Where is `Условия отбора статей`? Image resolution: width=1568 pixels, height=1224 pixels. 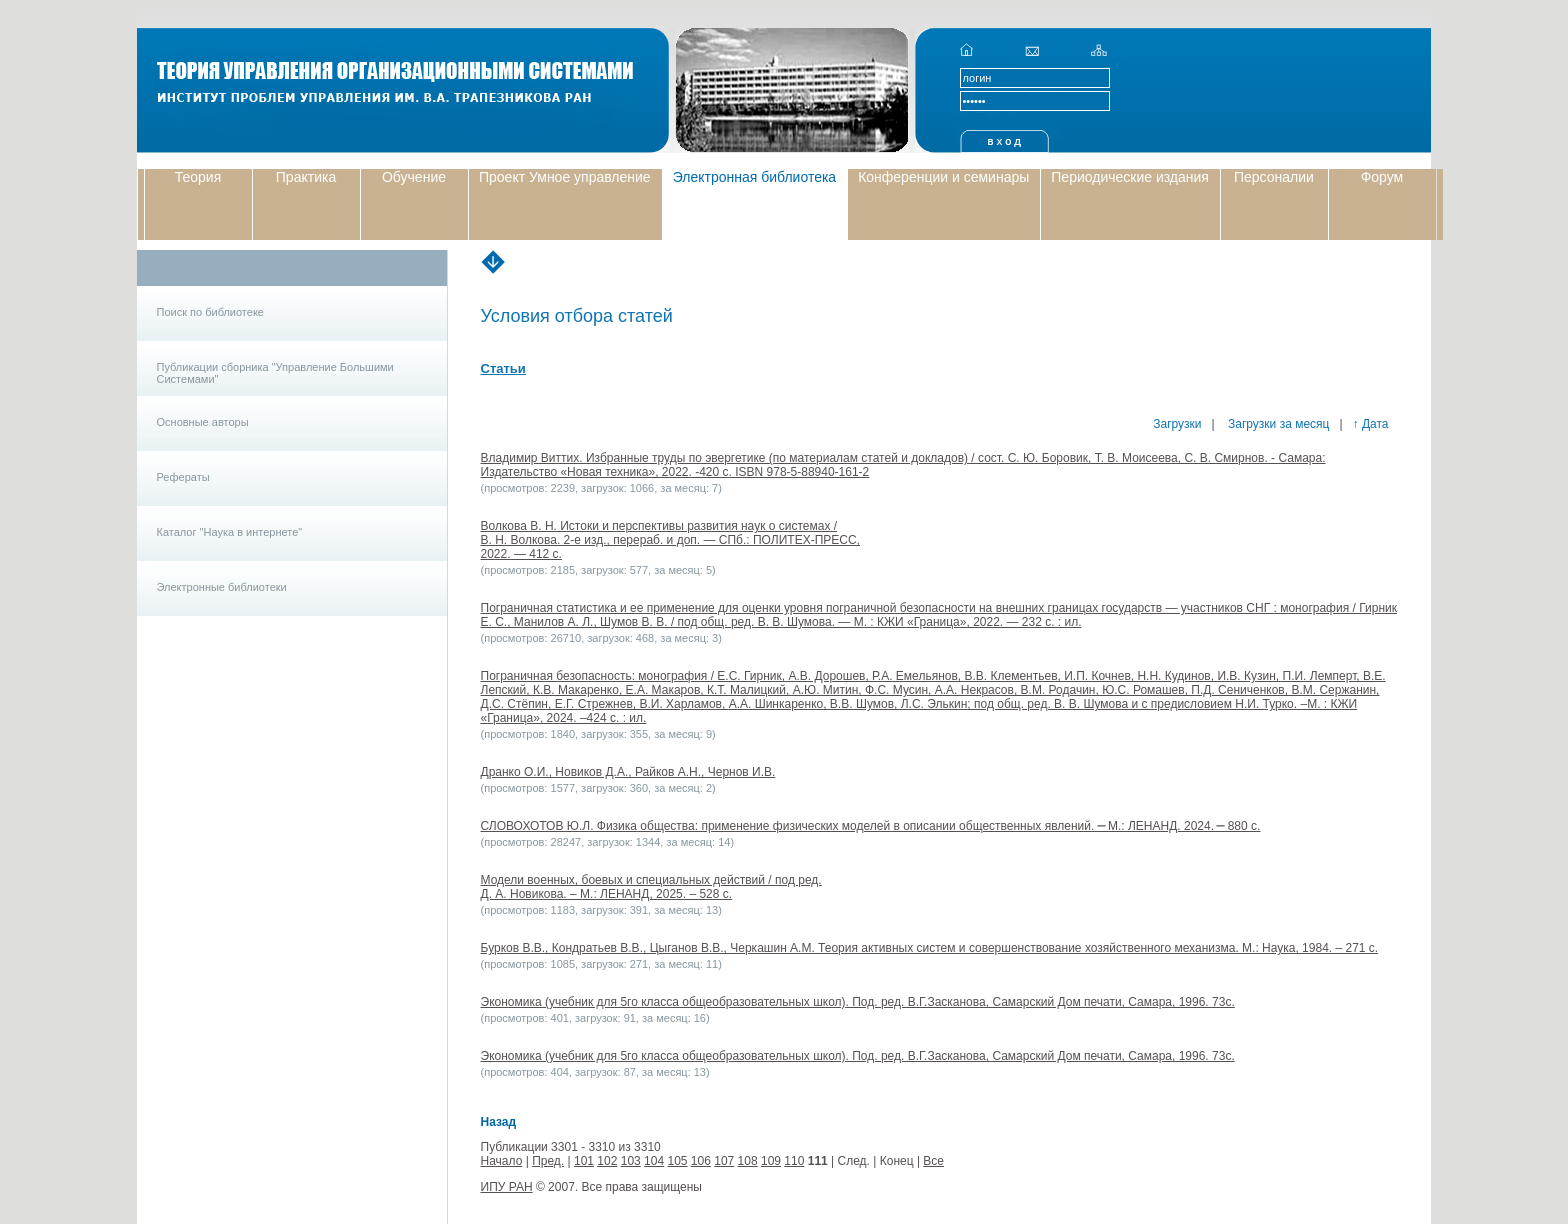
Условия отбора статей is located at coordinates (577, 316).